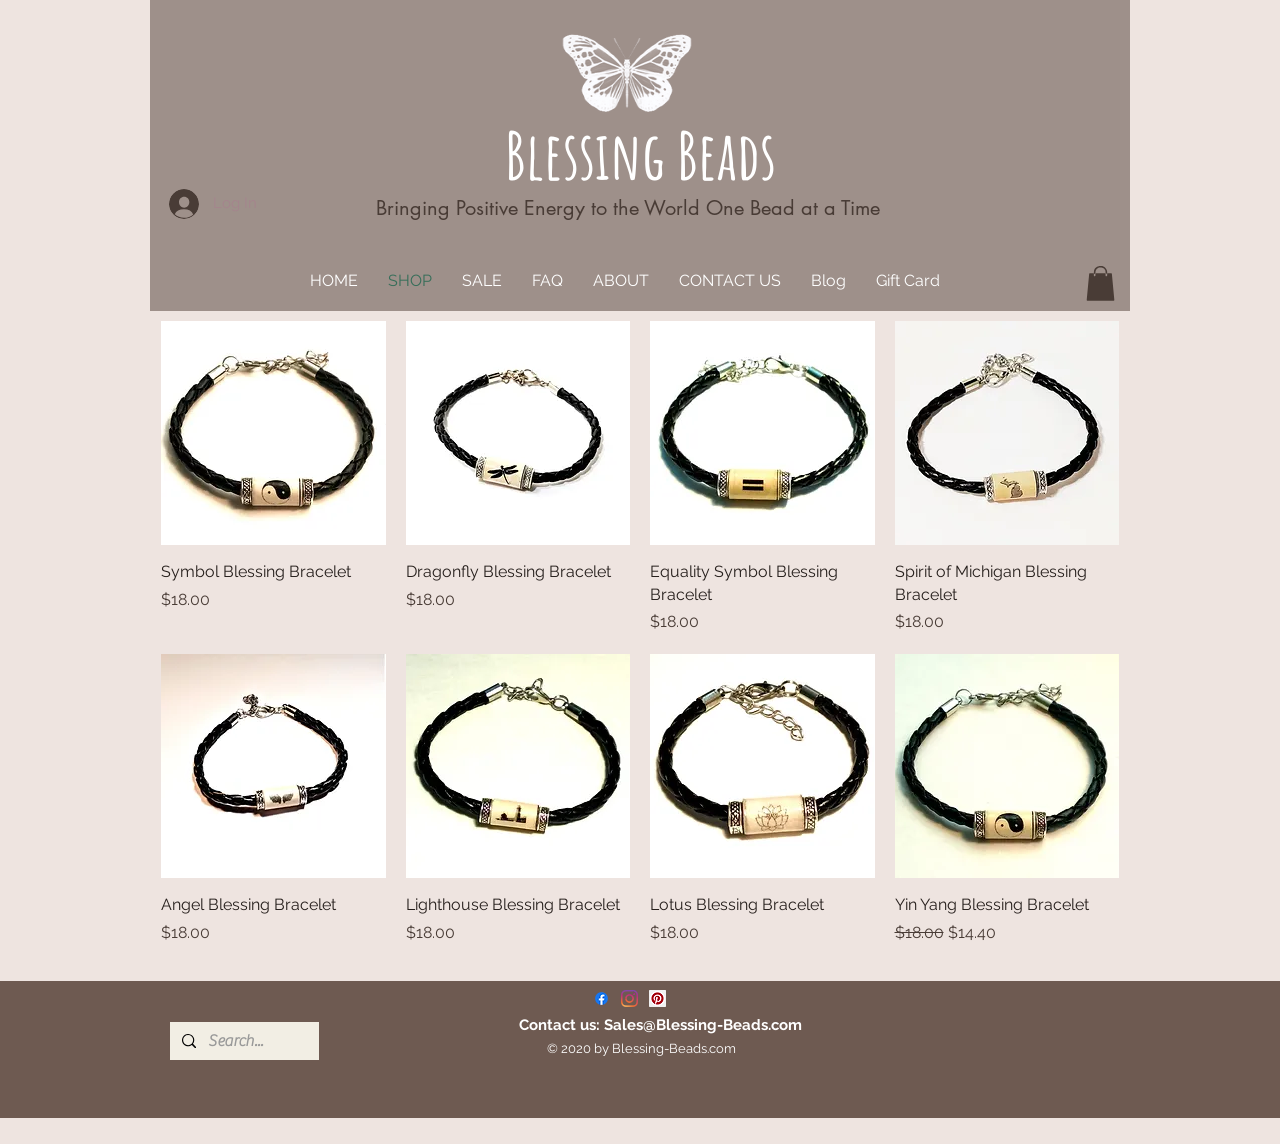 The height and width of the screenshot is (1144, 1280). Describe the element at coordinates (640, 154) in the screenshot. I see `Blessing Beads` at that location.